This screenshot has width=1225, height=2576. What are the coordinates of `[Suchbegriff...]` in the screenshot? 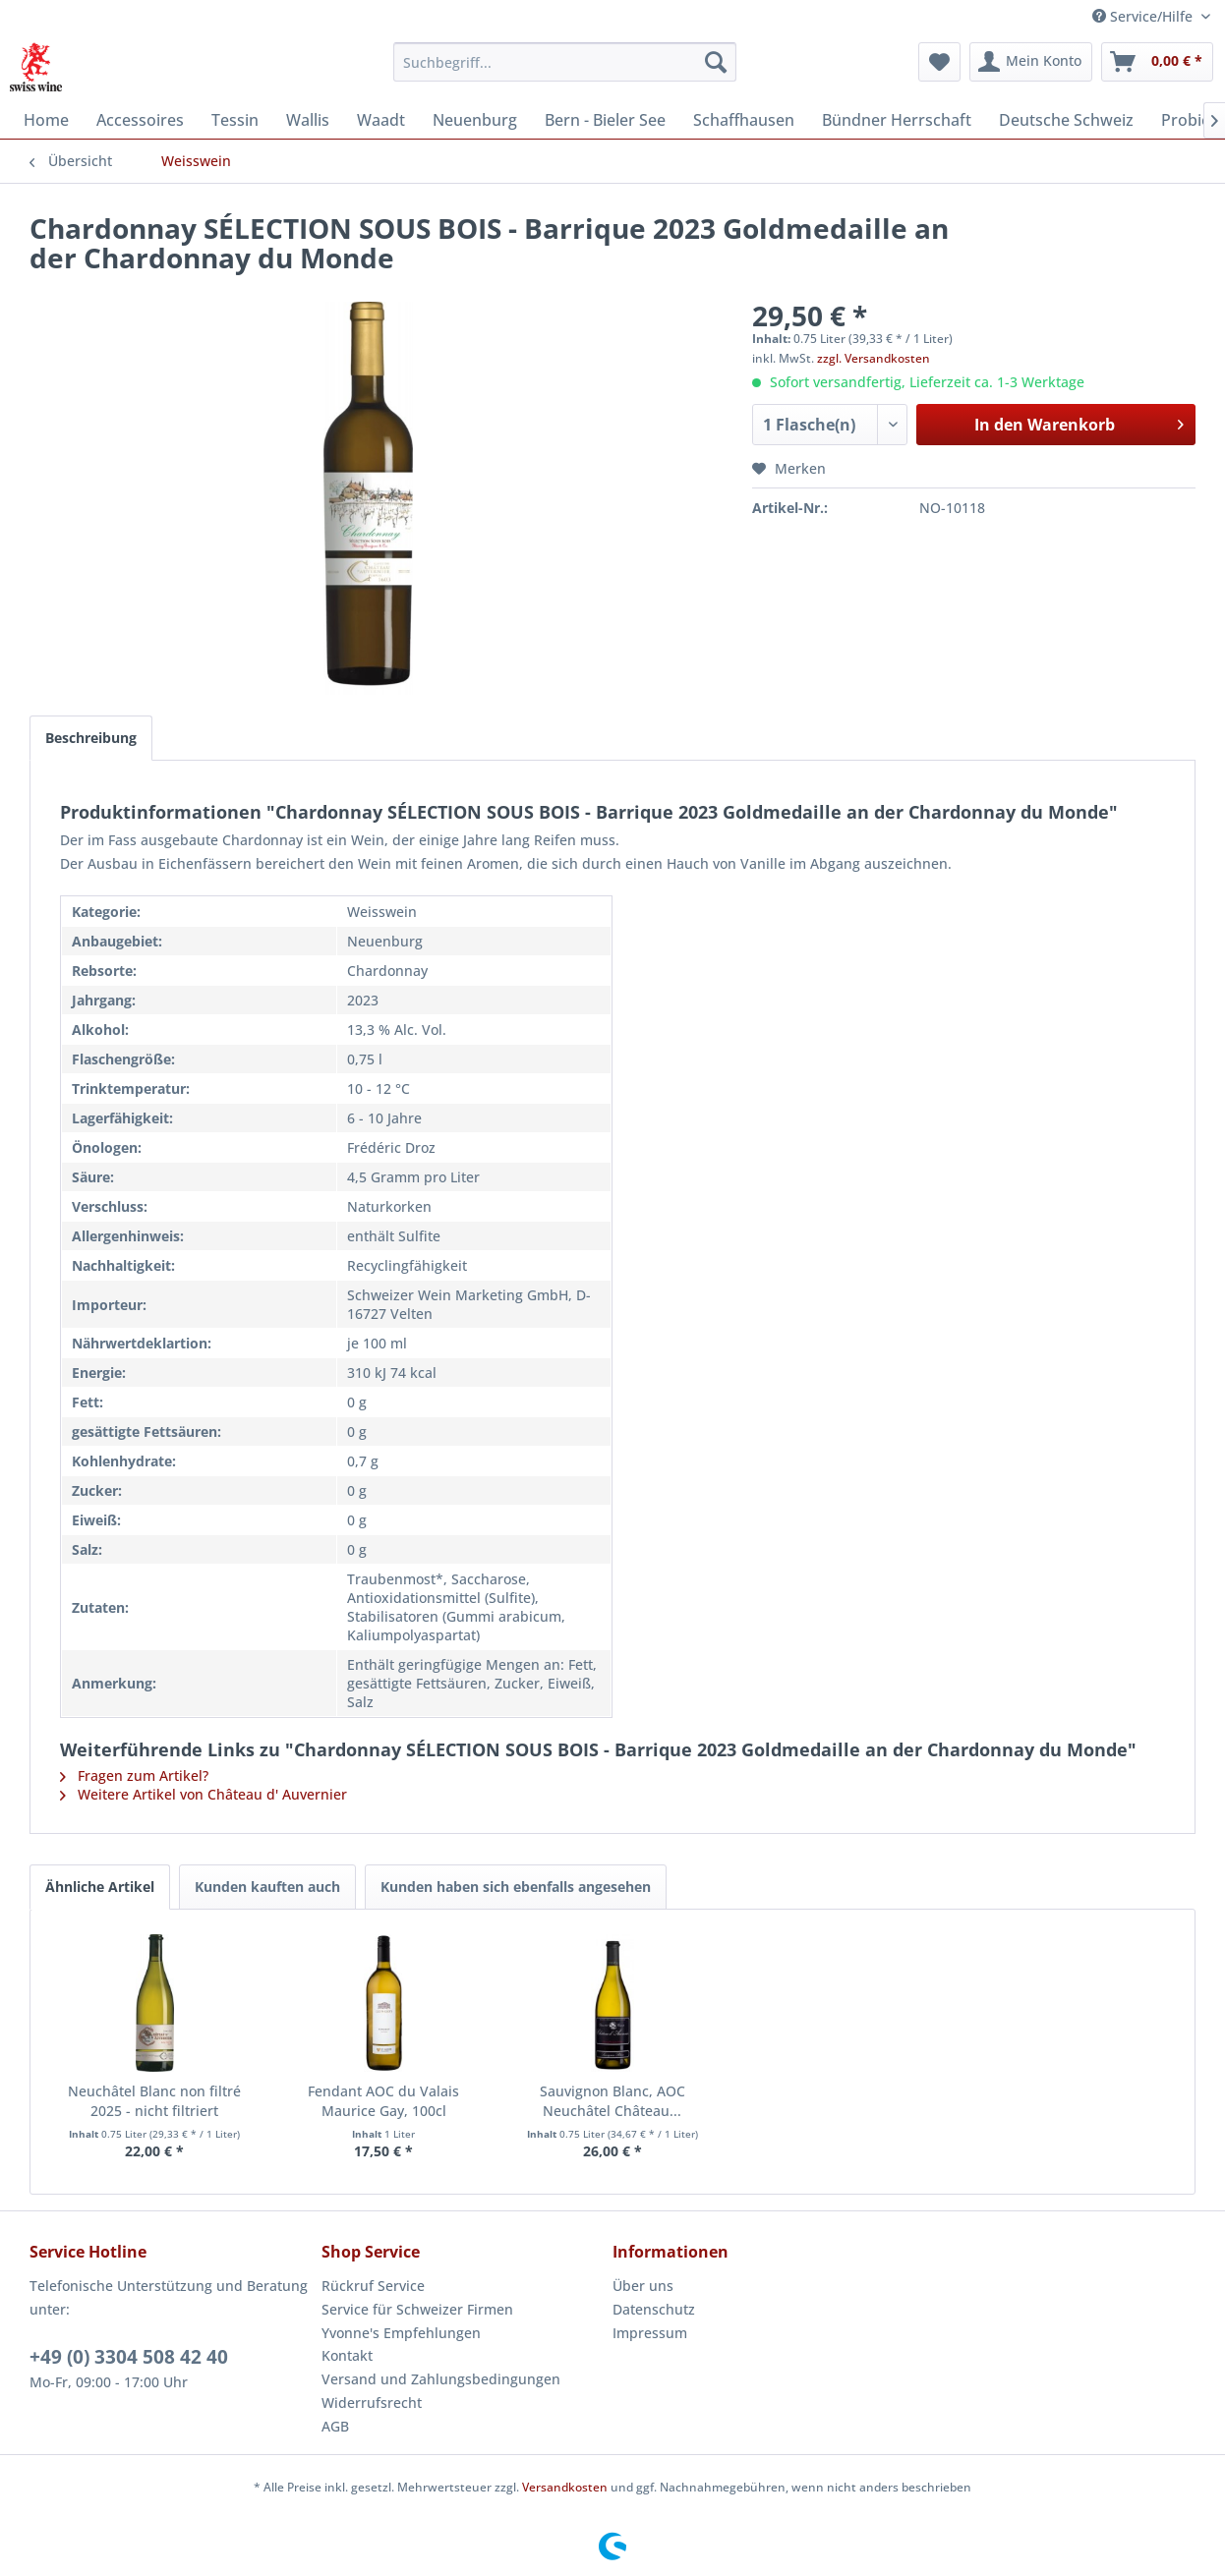 It's located at (564, 62).